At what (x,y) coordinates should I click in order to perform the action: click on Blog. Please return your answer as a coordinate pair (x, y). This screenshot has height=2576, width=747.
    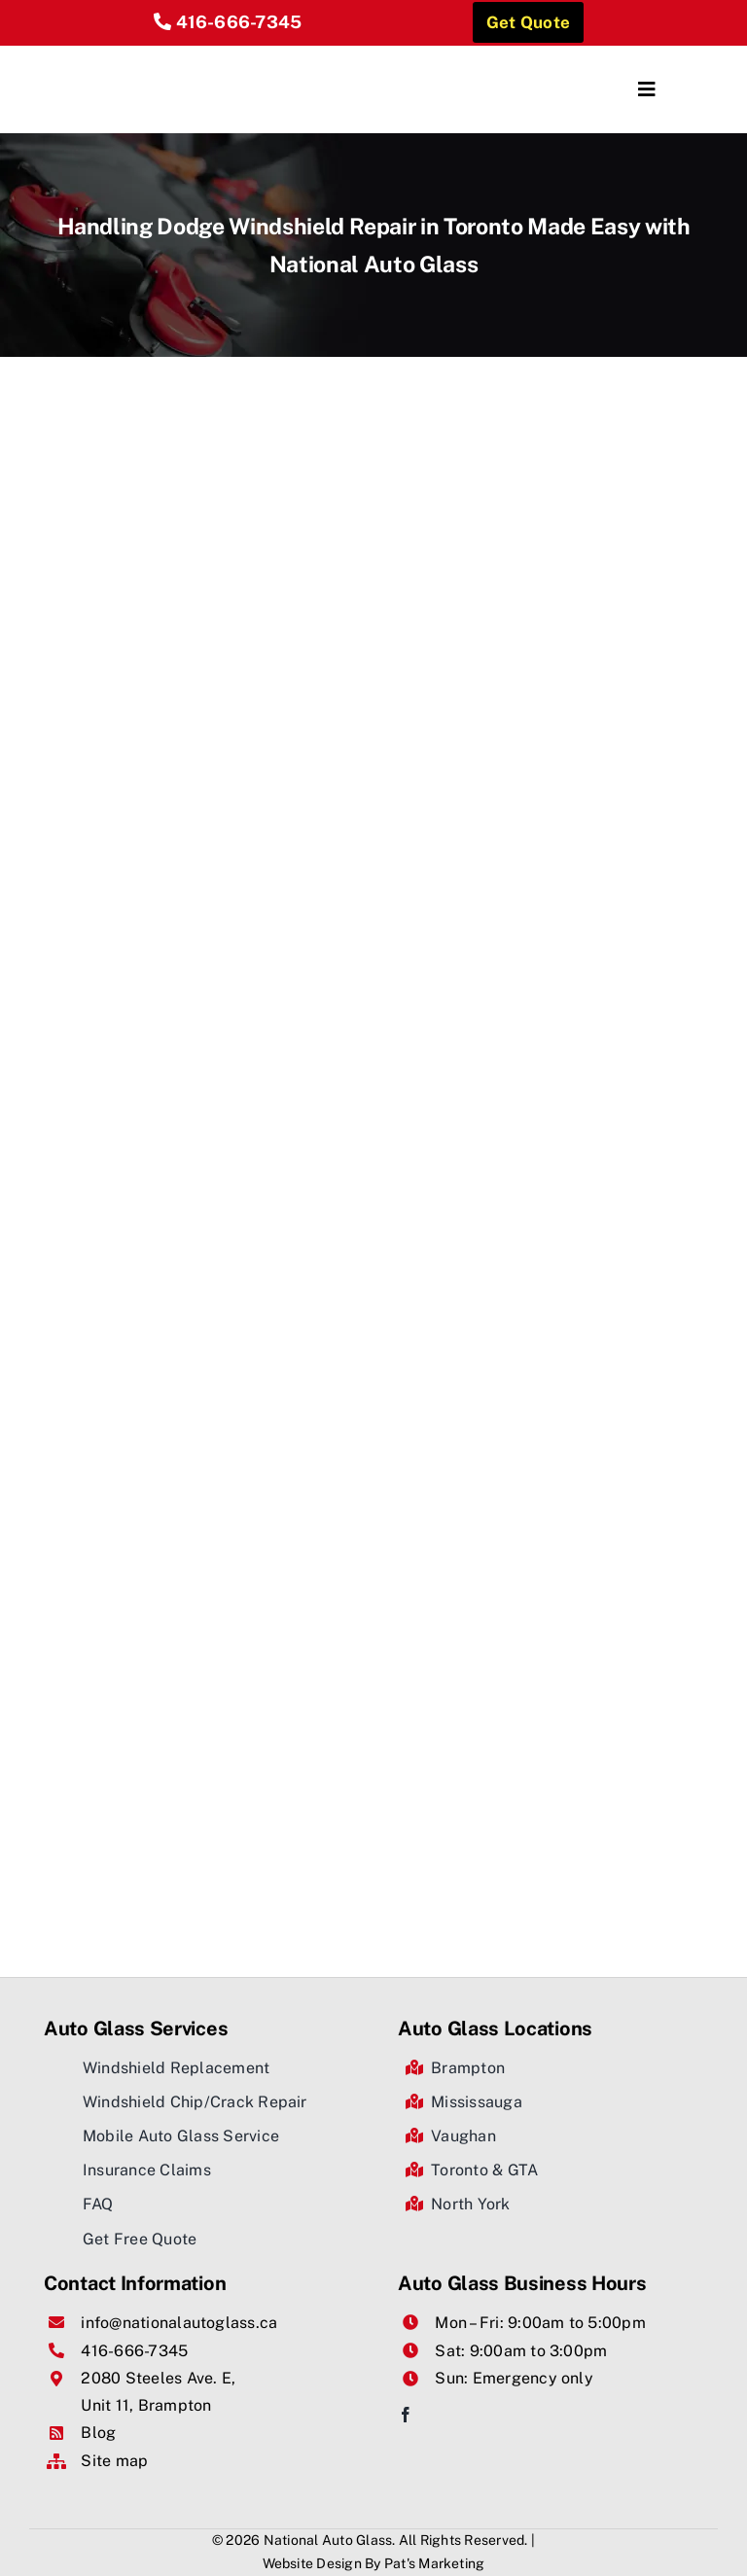
    Looking at the image, I should click on (98, 2432).